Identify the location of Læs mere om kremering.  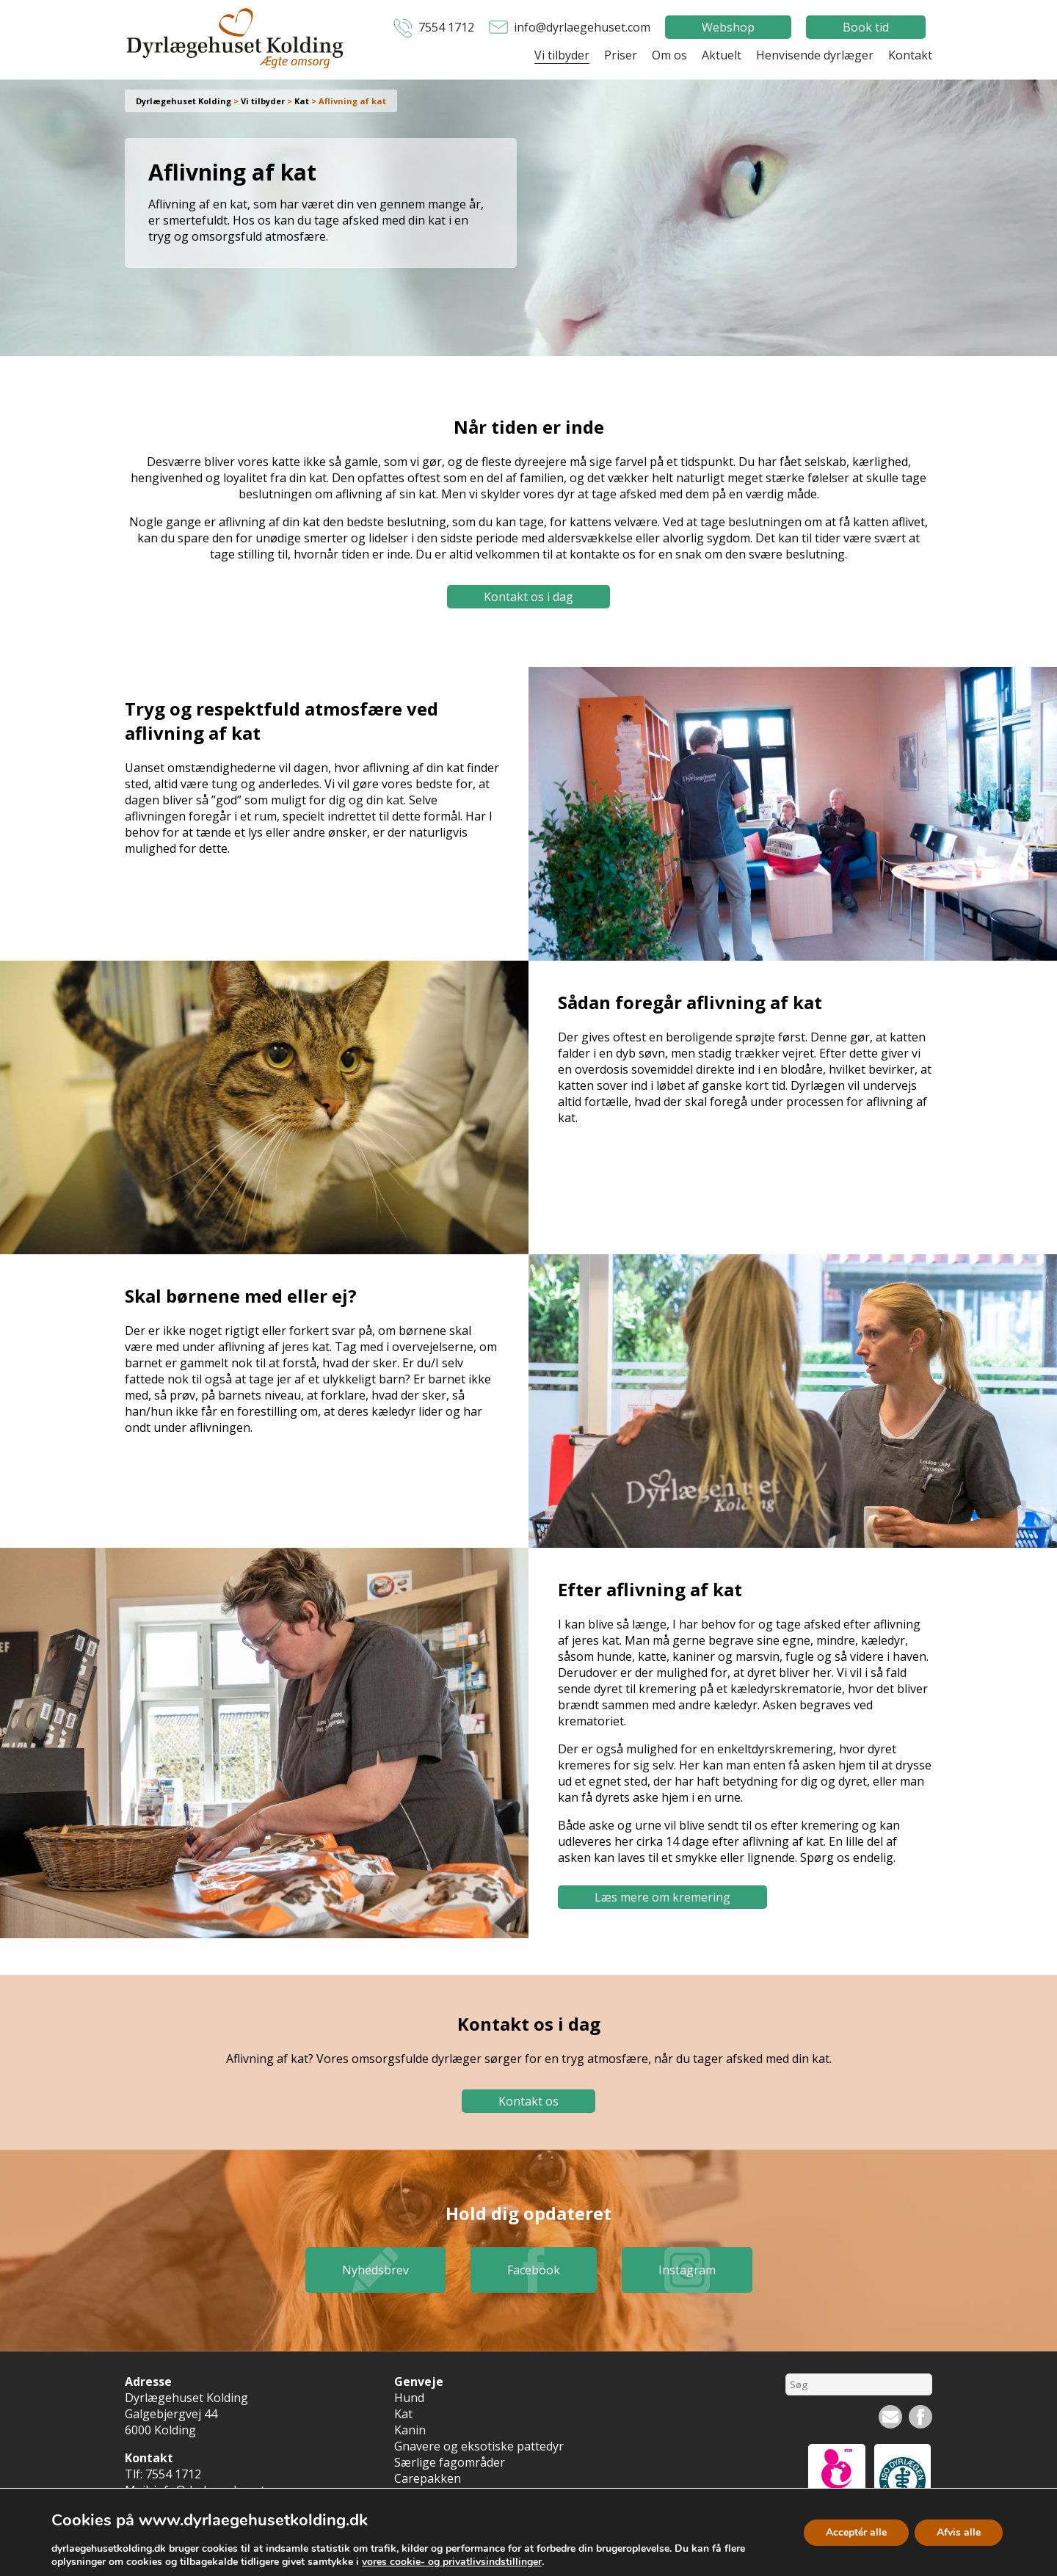
(662, 1897).